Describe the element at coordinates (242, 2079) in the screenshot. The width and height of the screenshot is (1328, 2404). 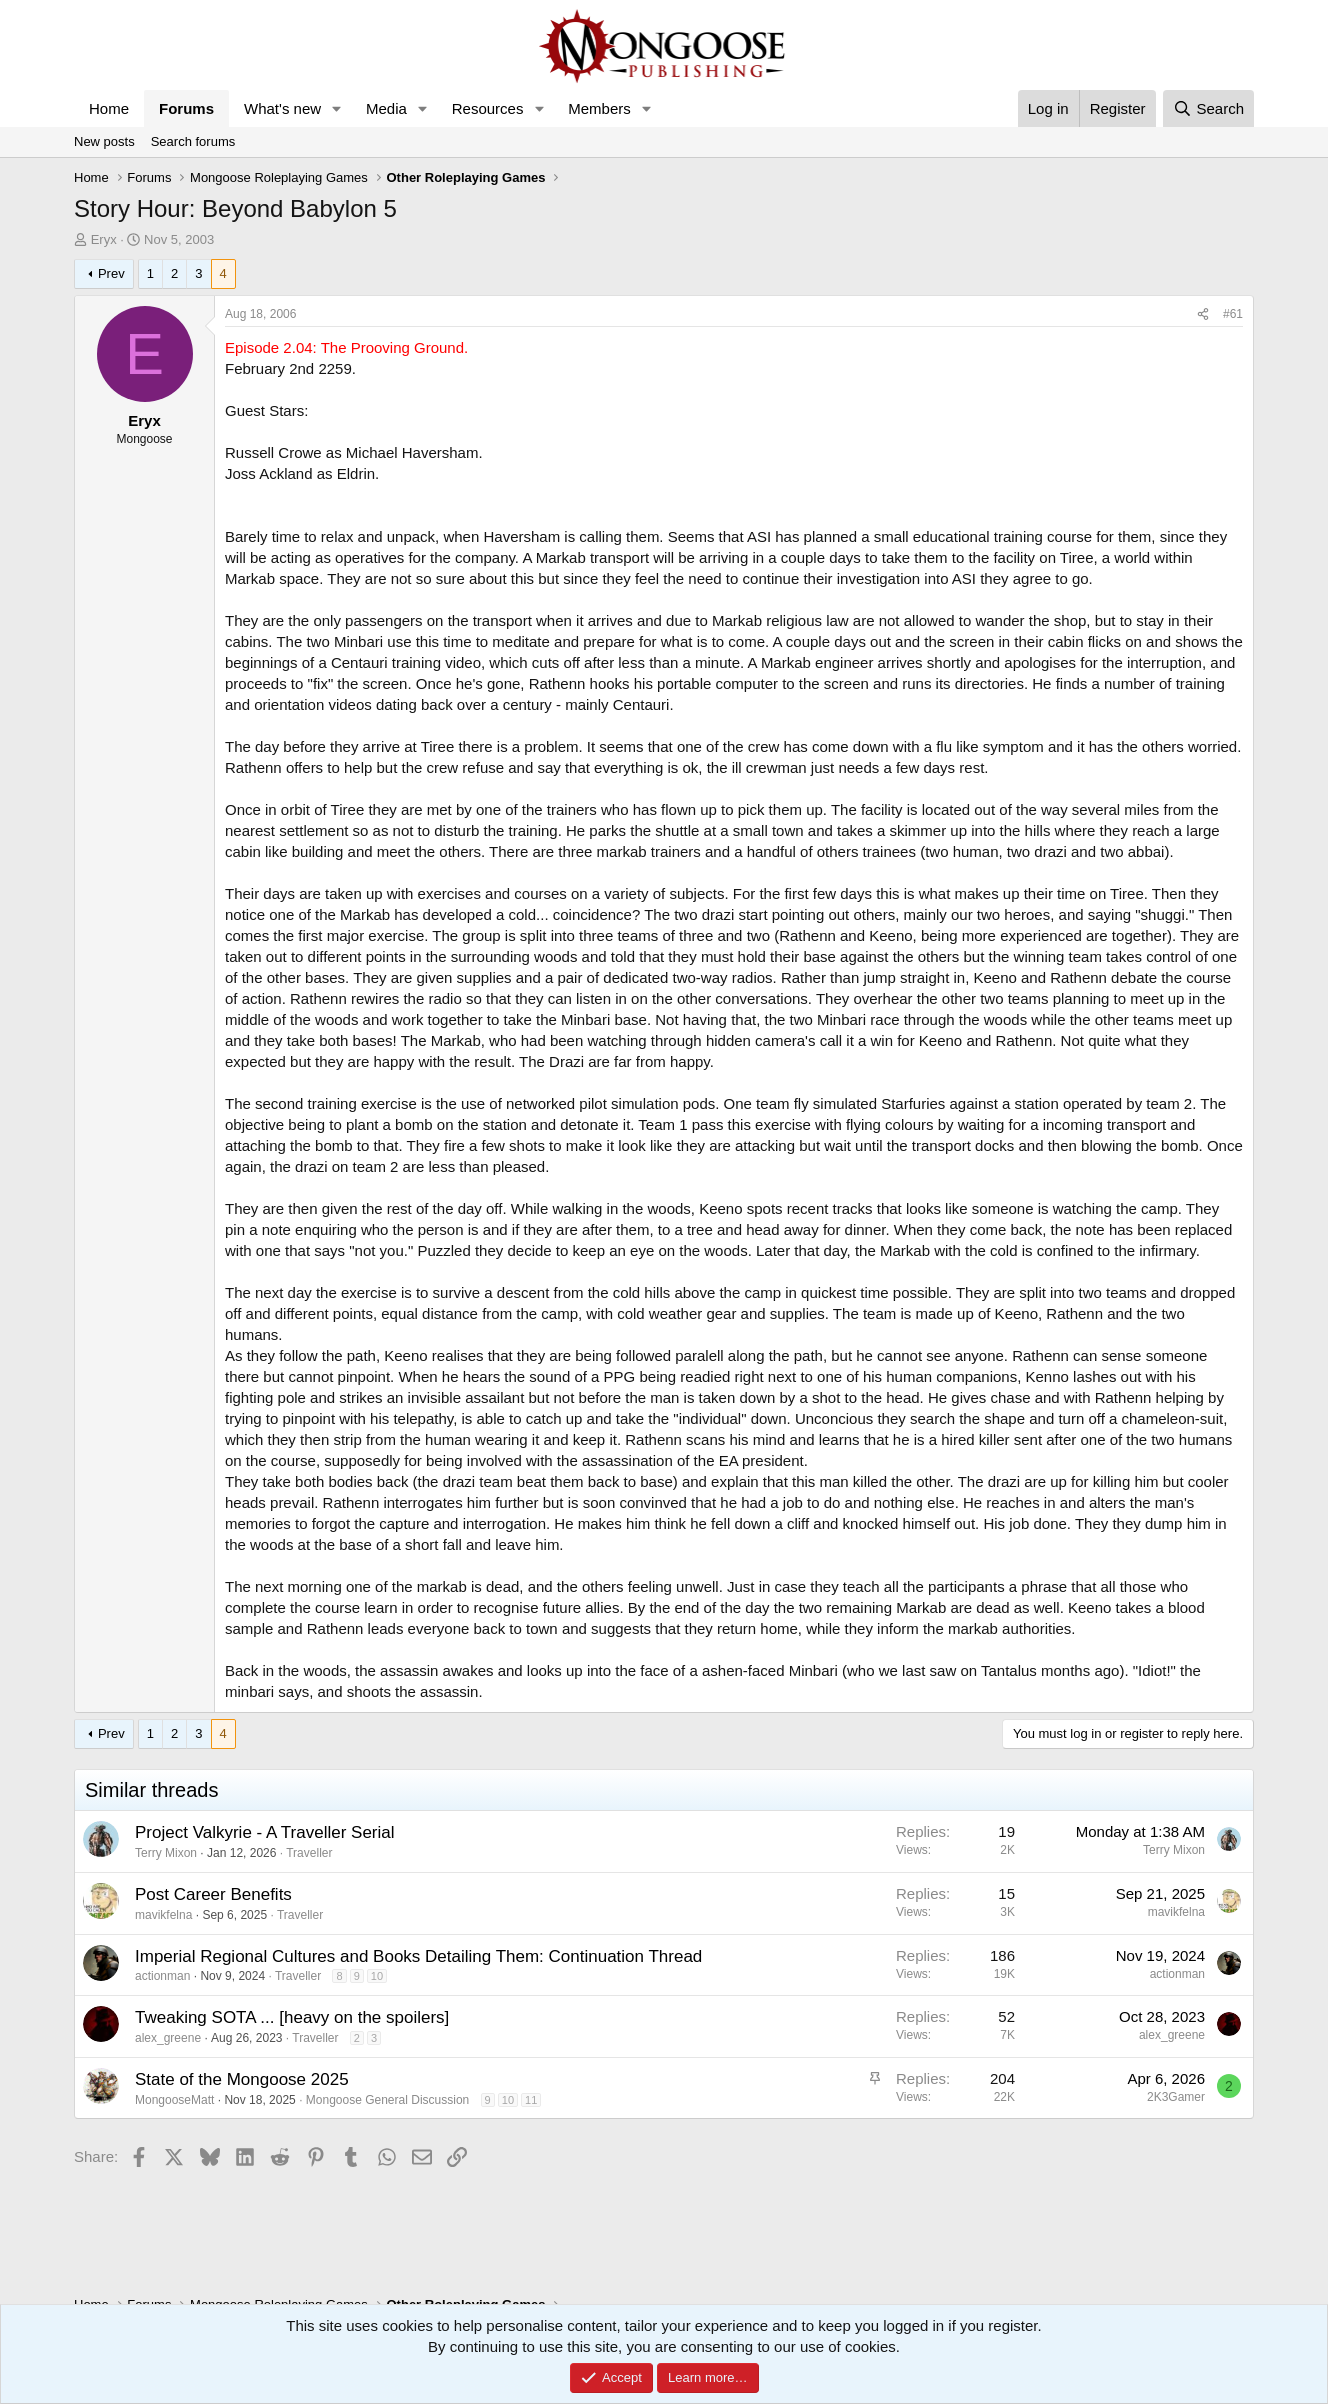
I see `State of the Mongoose 2025` at that location.